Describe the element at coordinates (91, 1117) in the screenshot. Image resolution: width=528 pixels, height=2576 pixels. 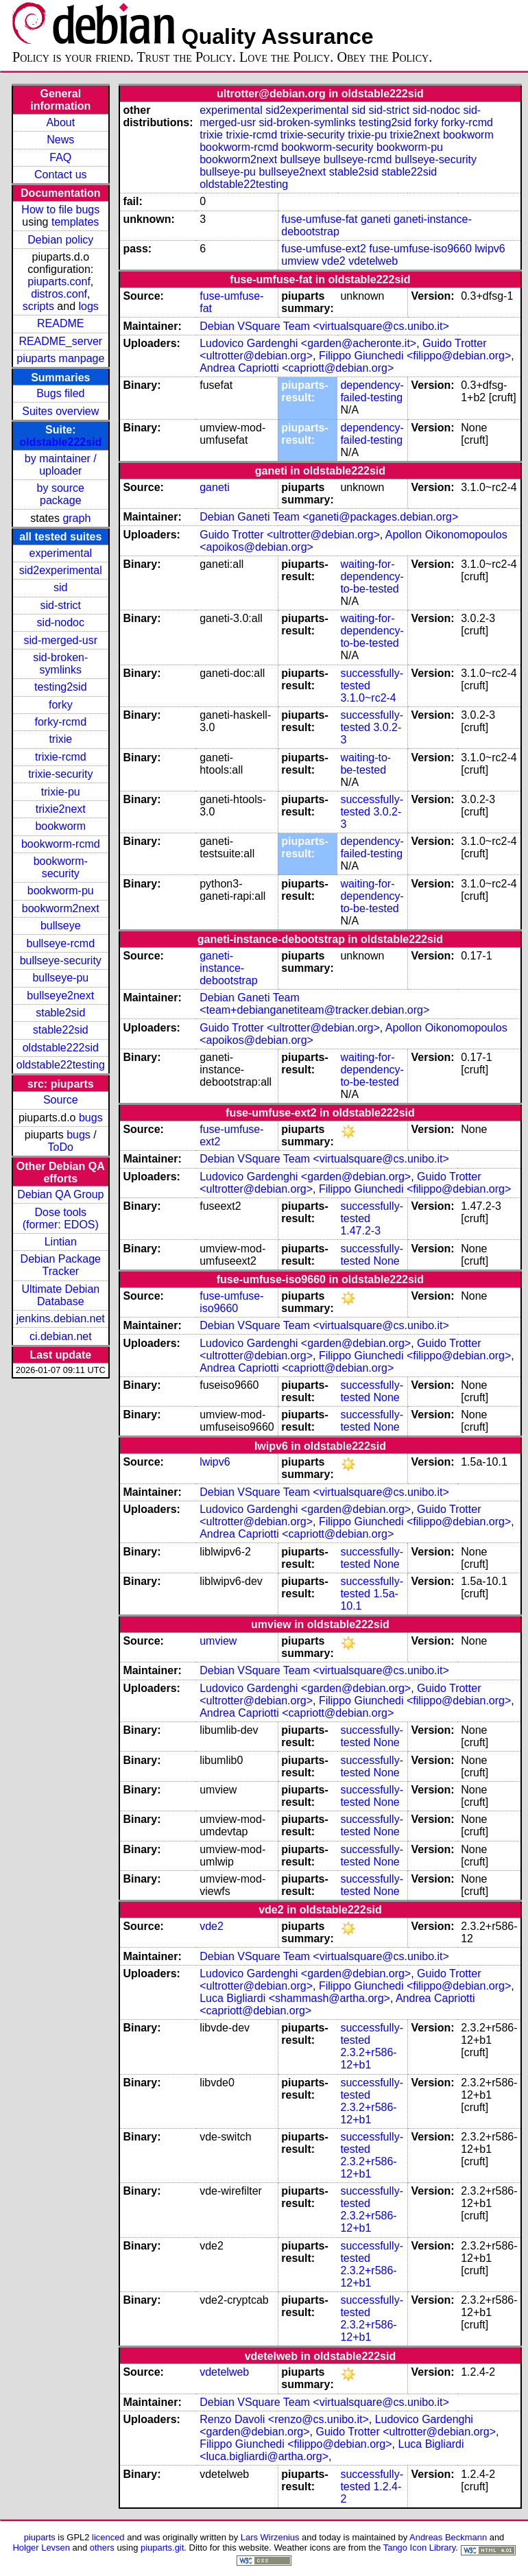
I see `bugs` at that location.